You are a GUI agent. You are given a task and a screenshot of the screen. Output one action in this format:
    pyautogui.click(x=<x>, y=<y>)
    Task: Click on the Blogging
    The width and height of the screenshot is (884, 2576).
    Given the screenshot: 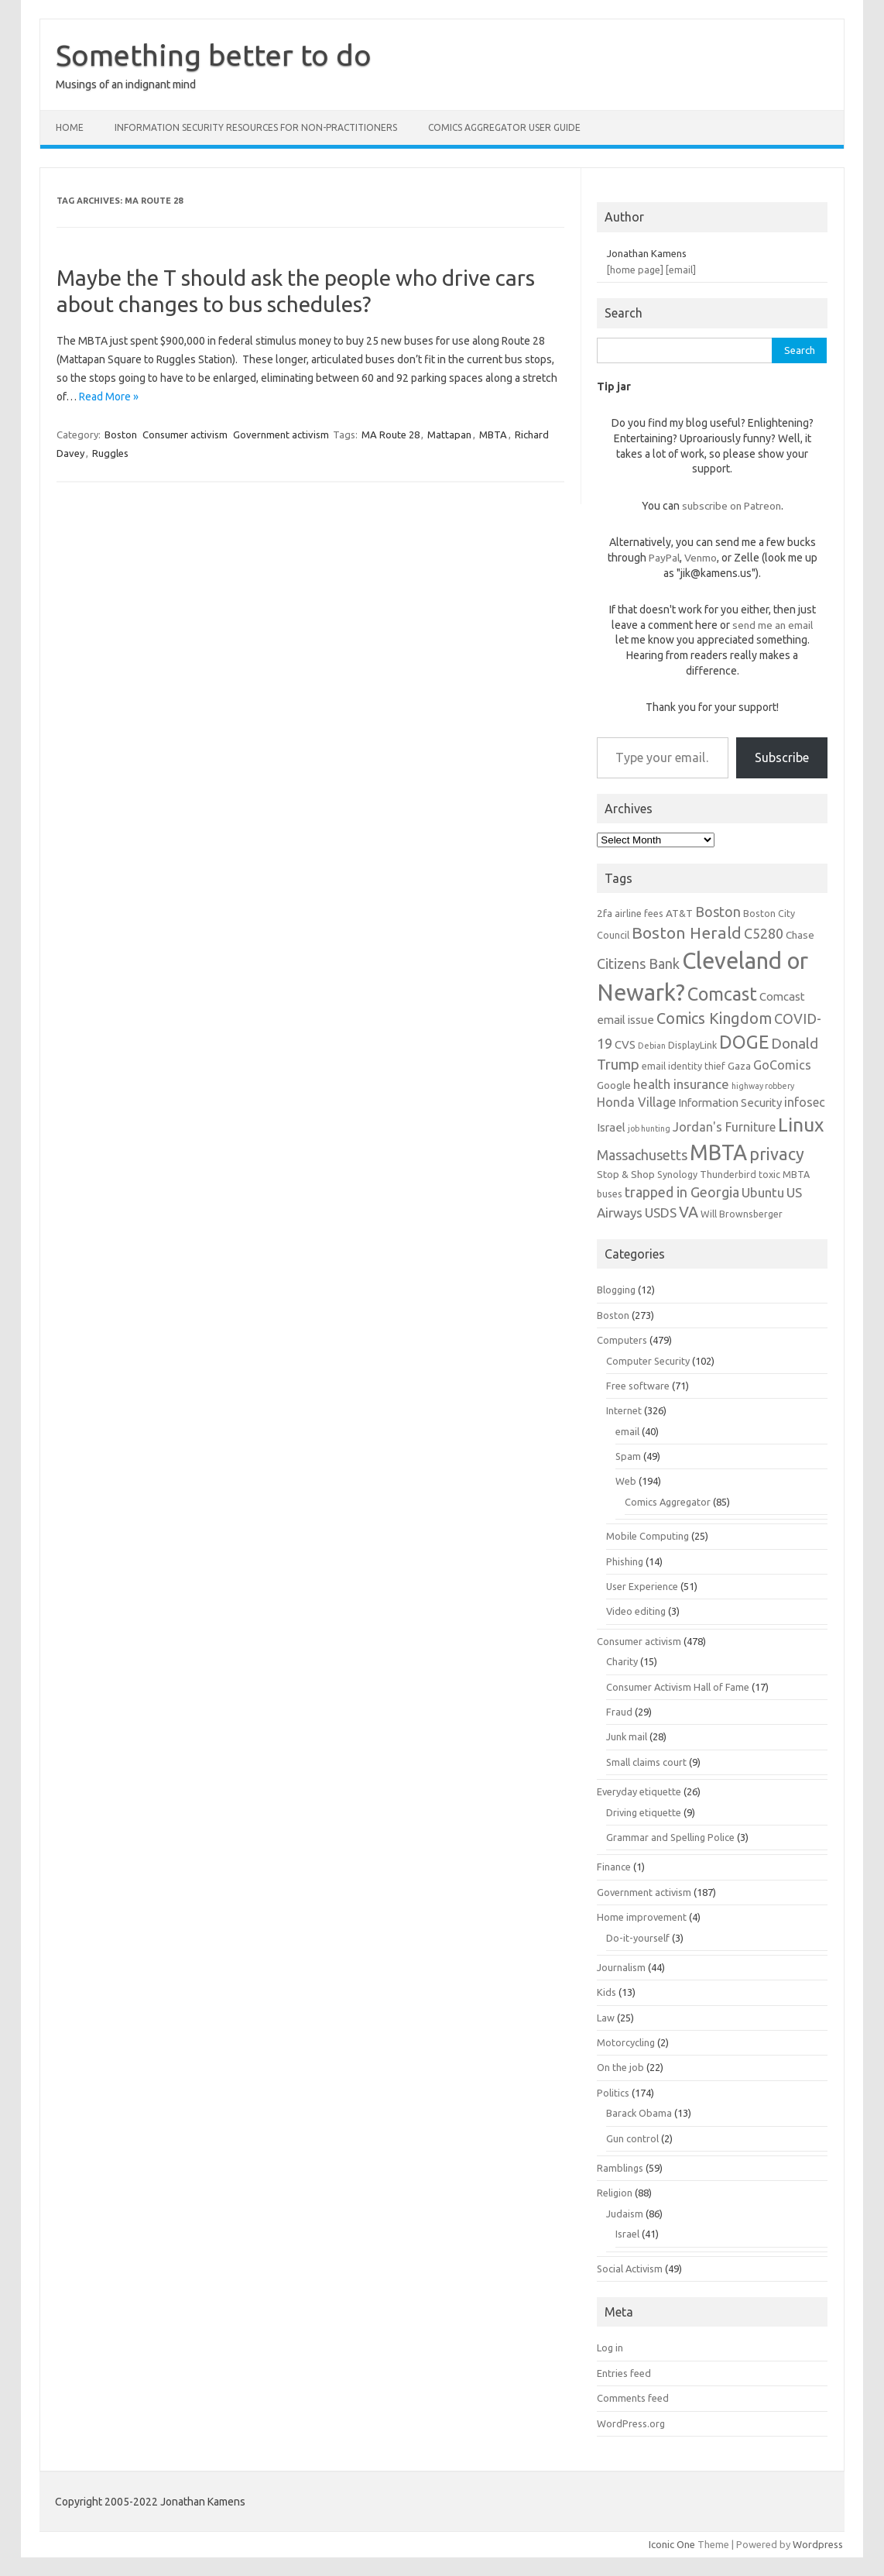 What is the action you would take?
    pyautogui.click(x=616, y=1289)
    